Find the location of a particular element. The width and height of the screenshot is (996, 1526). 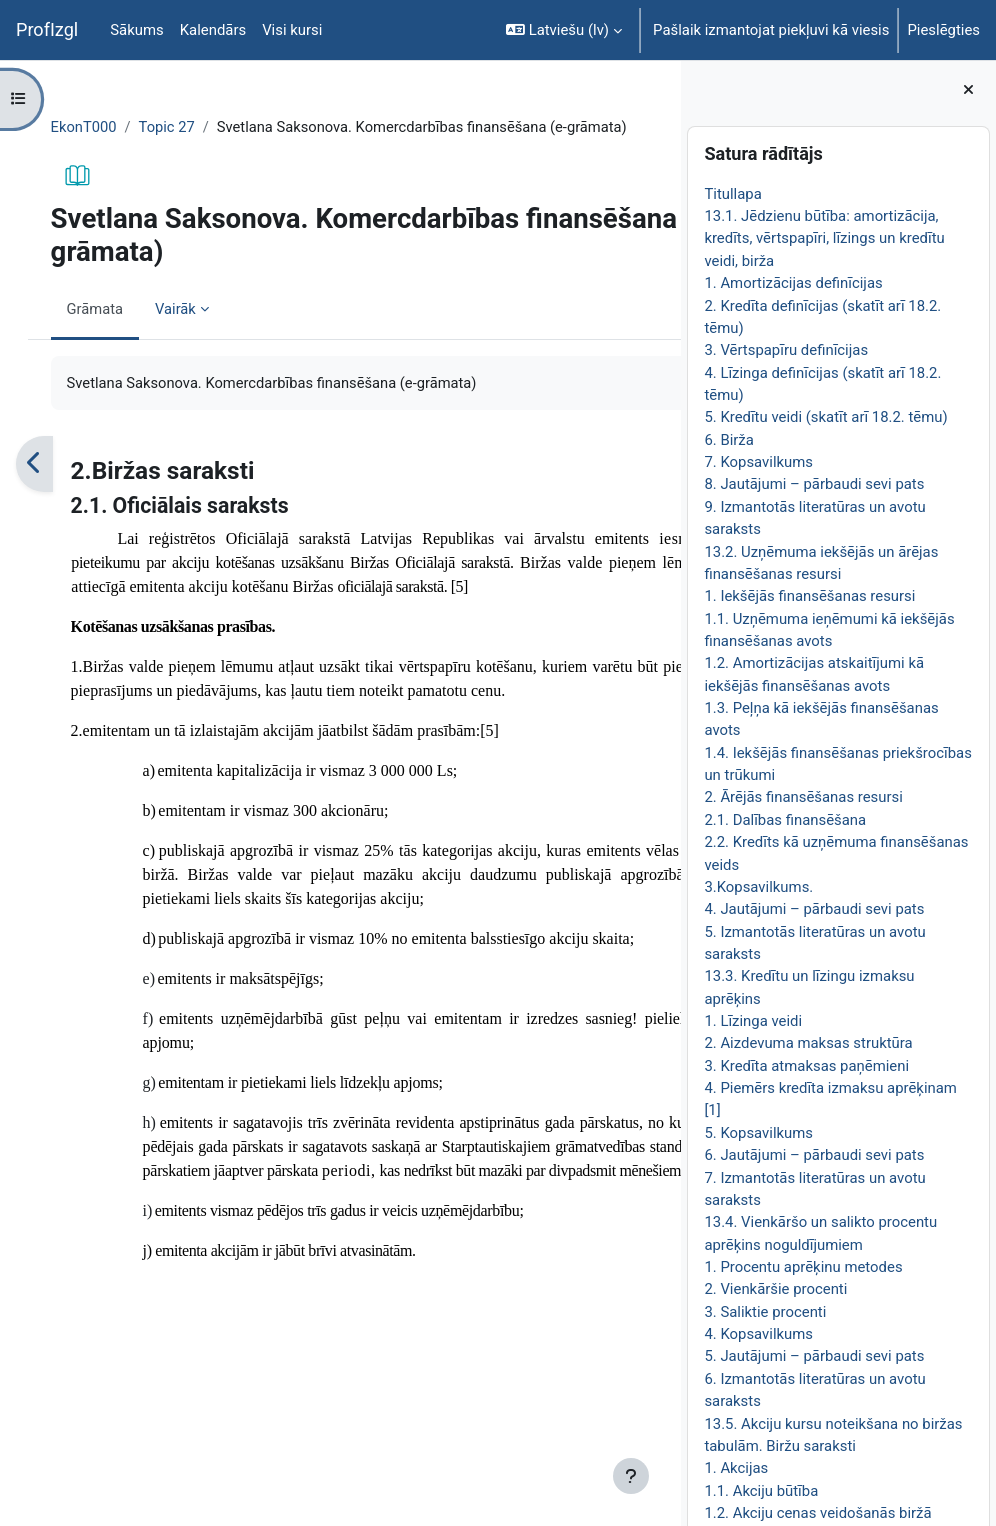

[Rādīt kājeni] is located at coordinates (631, 1476).